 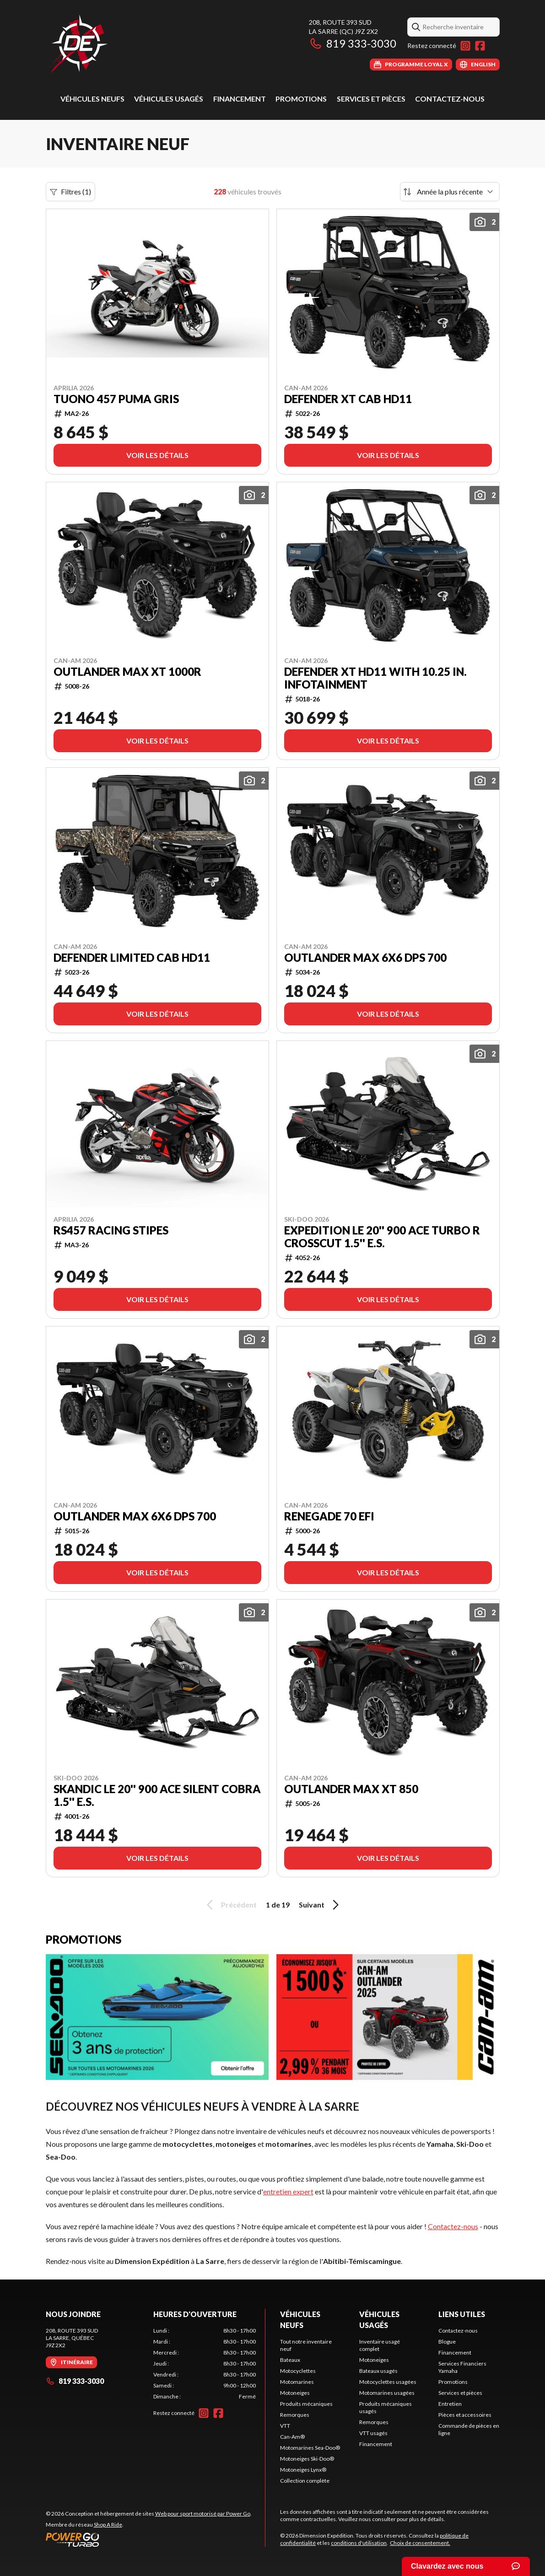 What do you see at coordinates (295, 2392) in the screenshot?
I see `Motoneiges` at bounding box center [295, 2392].